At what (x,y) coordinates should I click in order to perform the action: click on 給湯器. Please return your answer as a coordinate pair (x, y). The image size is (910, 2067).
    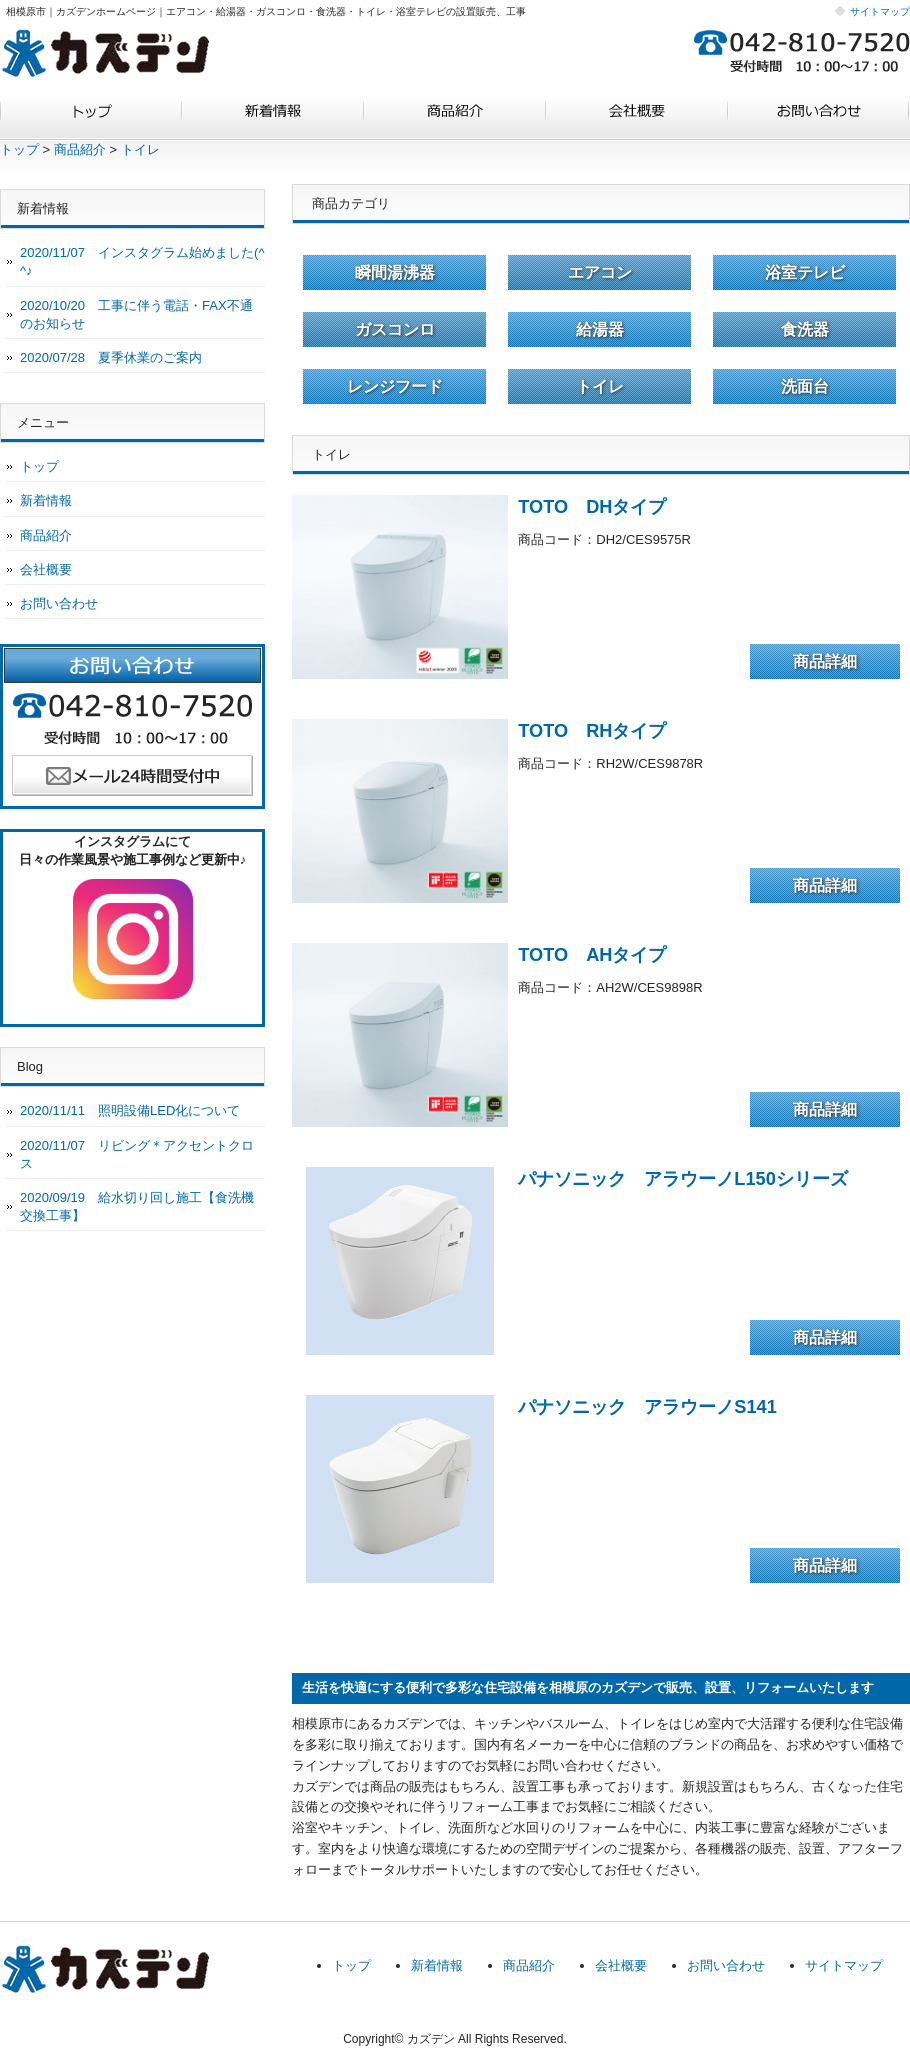
    Looking at the image, I should click on (600, 329).